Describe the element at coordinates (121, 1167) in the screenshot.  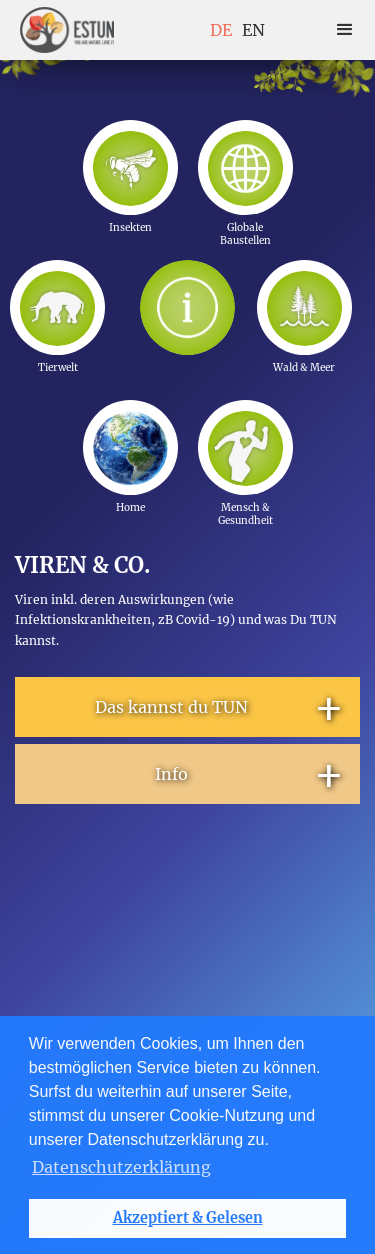
I see `Datenschutzerklärung [button]` at that location.